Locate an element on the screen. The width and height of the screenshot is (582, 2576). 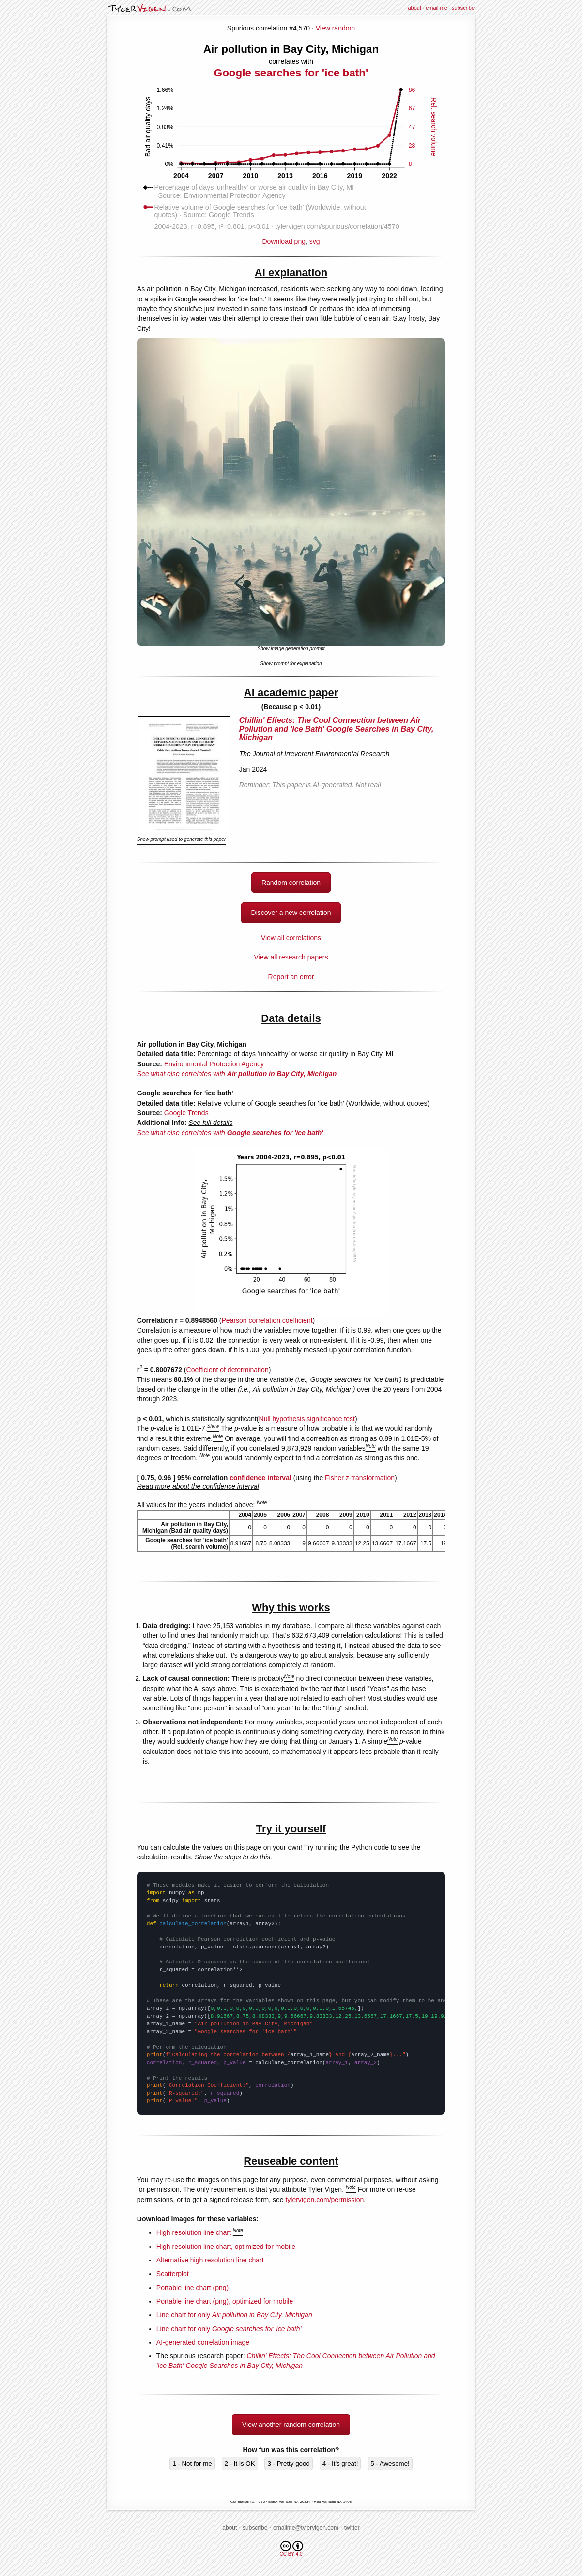
CC BY 4.0 is located at coordinates (291, 2549).